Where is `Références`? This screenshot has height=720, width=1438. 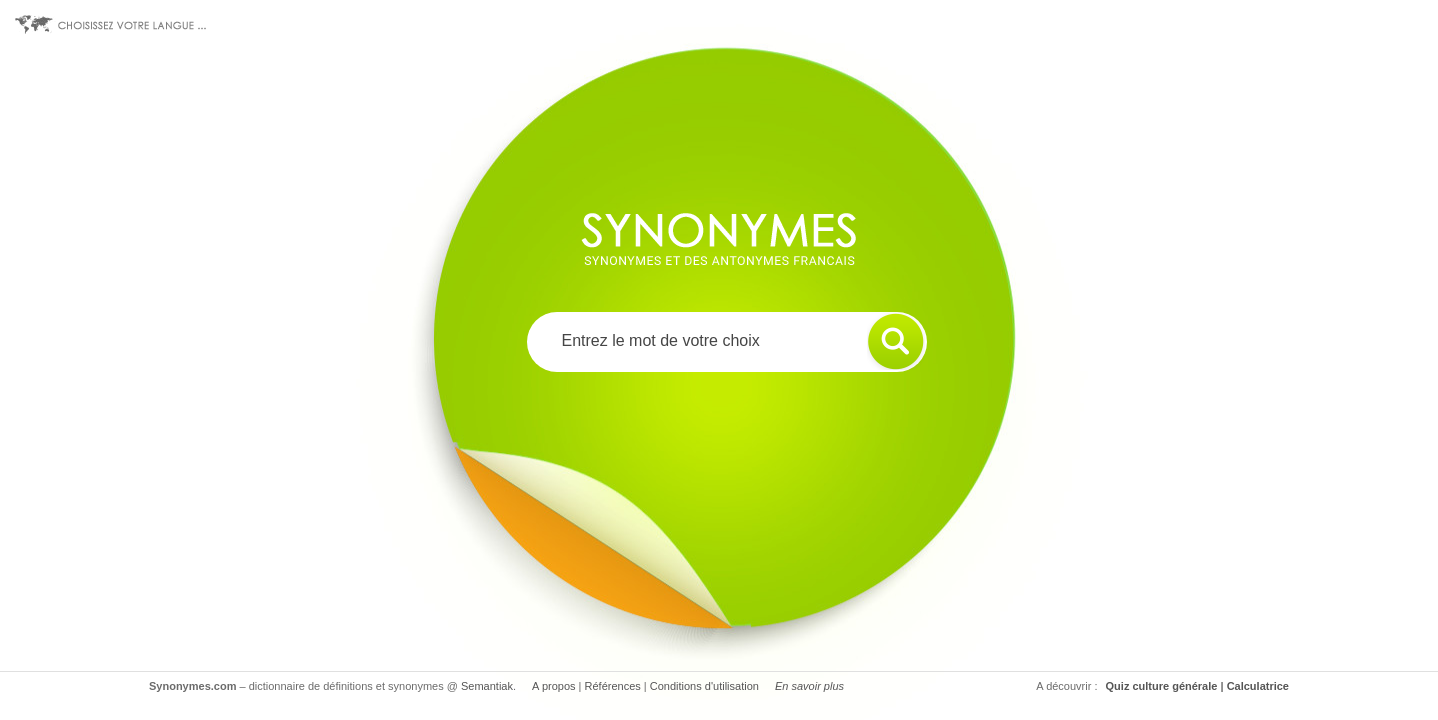
Références is located at coordinates (613, 686).